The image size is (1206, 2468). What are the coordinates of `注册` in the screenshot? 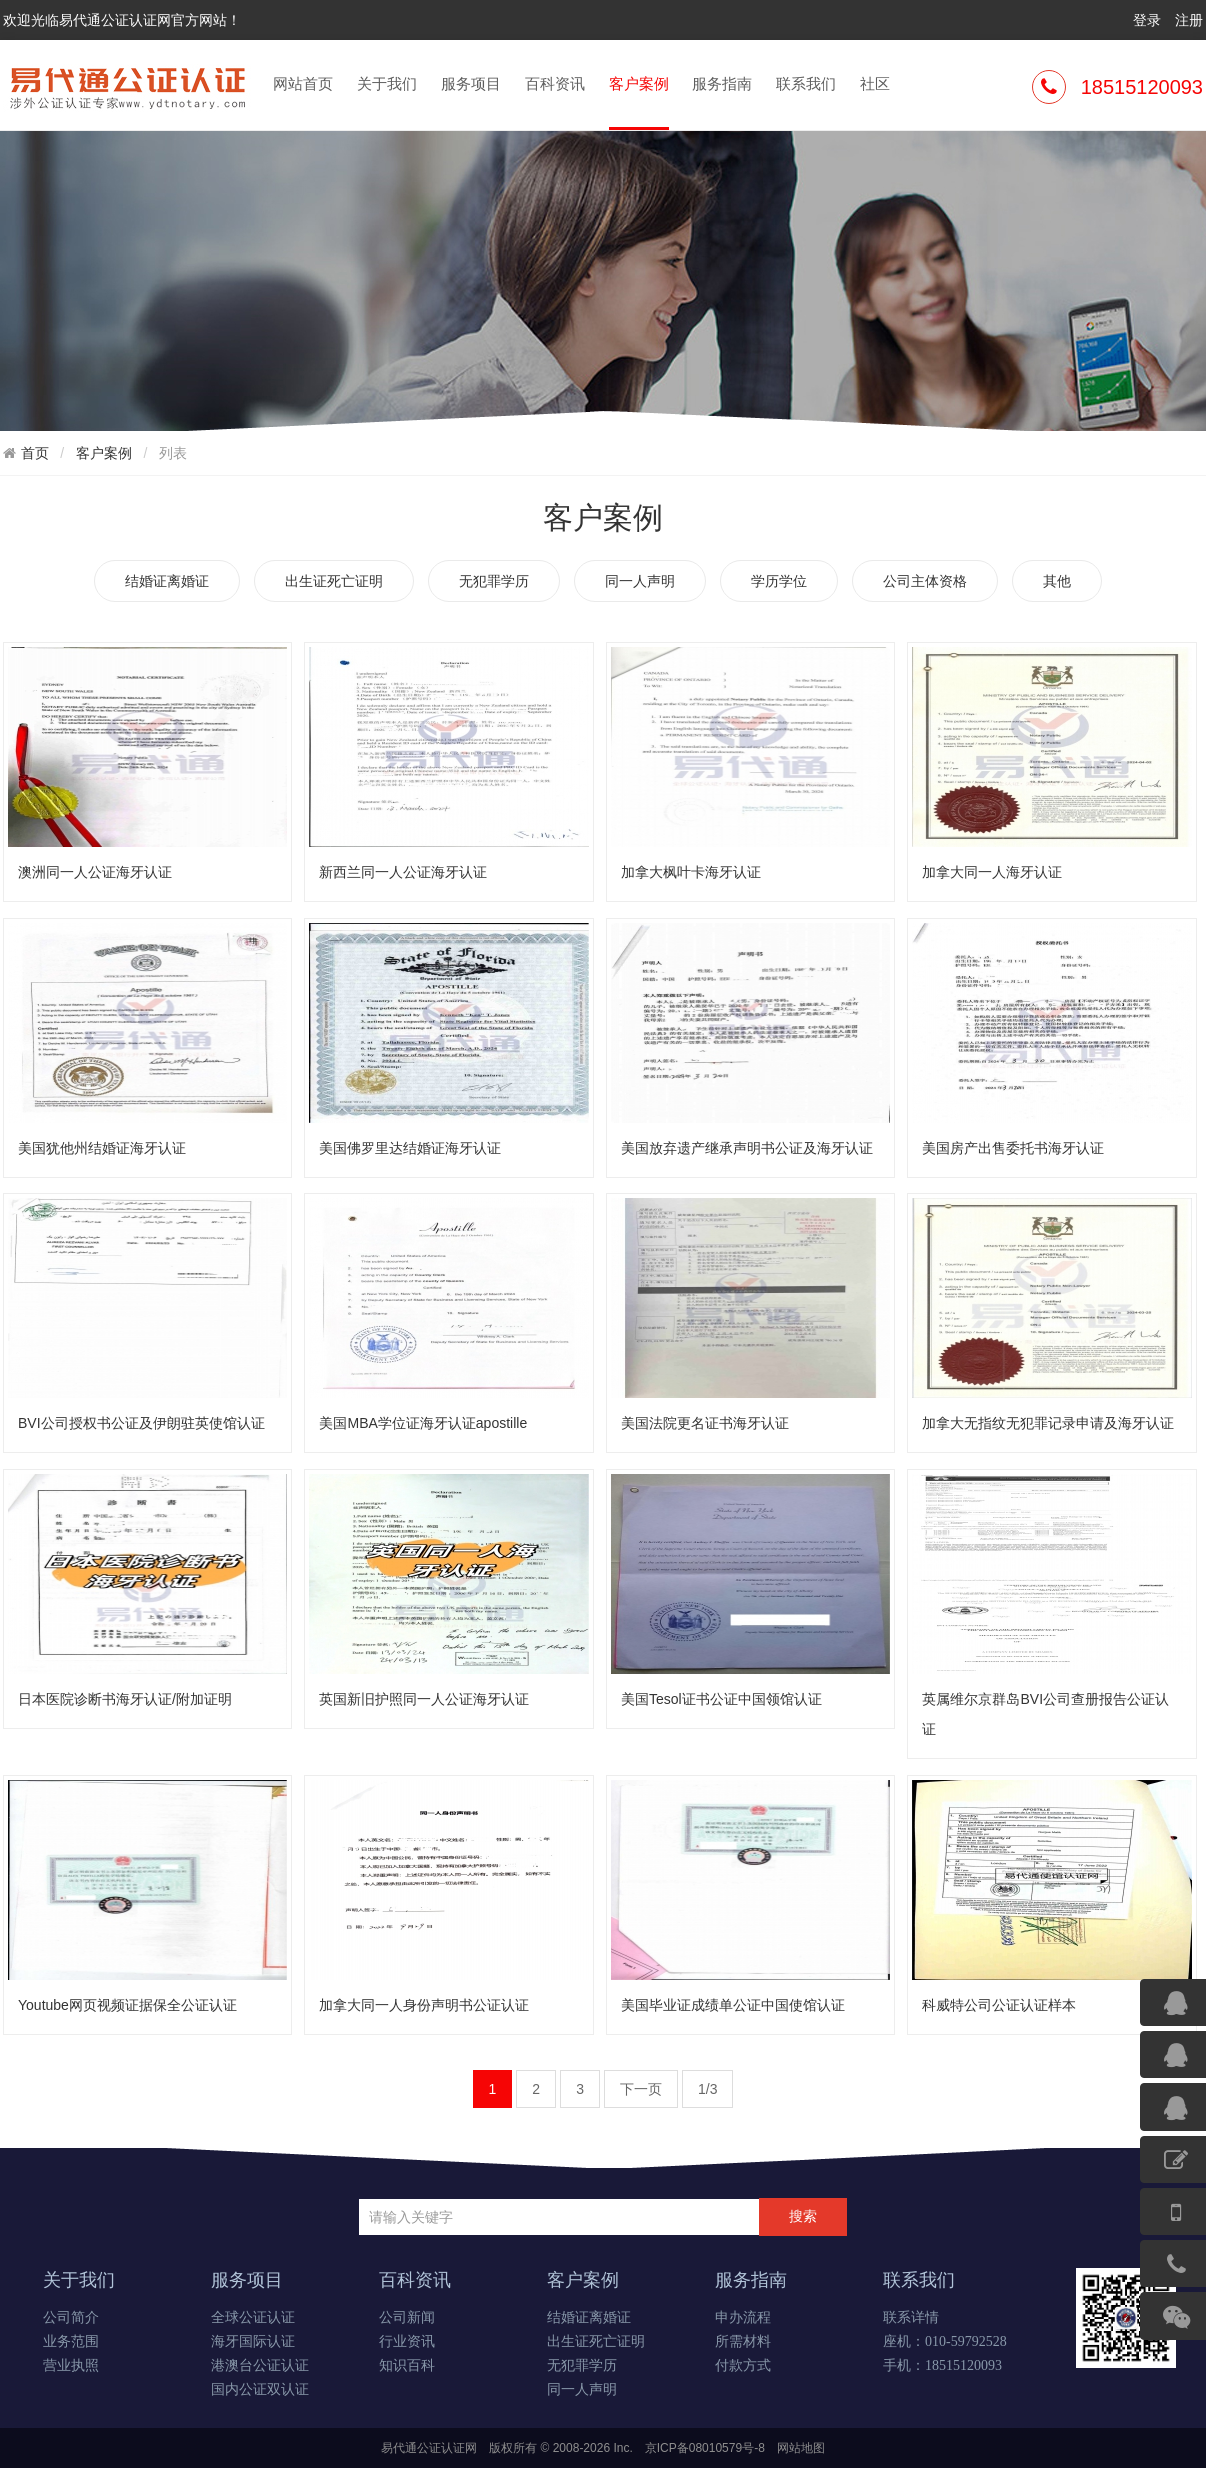 It's located at (1189, 20).